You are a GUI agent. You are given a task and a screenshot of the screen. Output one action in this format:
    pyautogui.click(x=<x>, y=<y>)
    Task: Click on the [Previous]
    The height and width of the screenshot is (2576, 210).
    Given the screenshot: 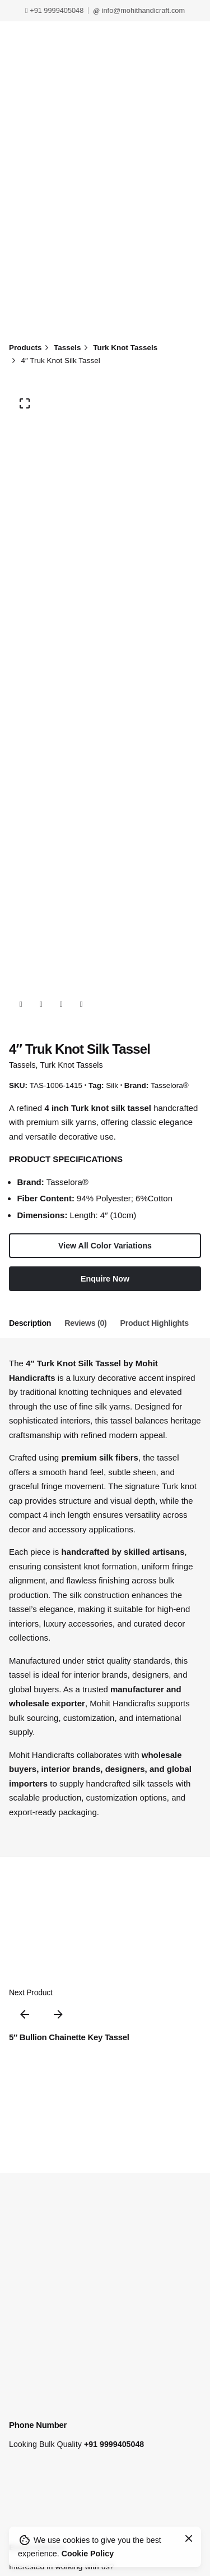 What is the action you would take?
    pyautogui.click(x=24, y=2014)
    